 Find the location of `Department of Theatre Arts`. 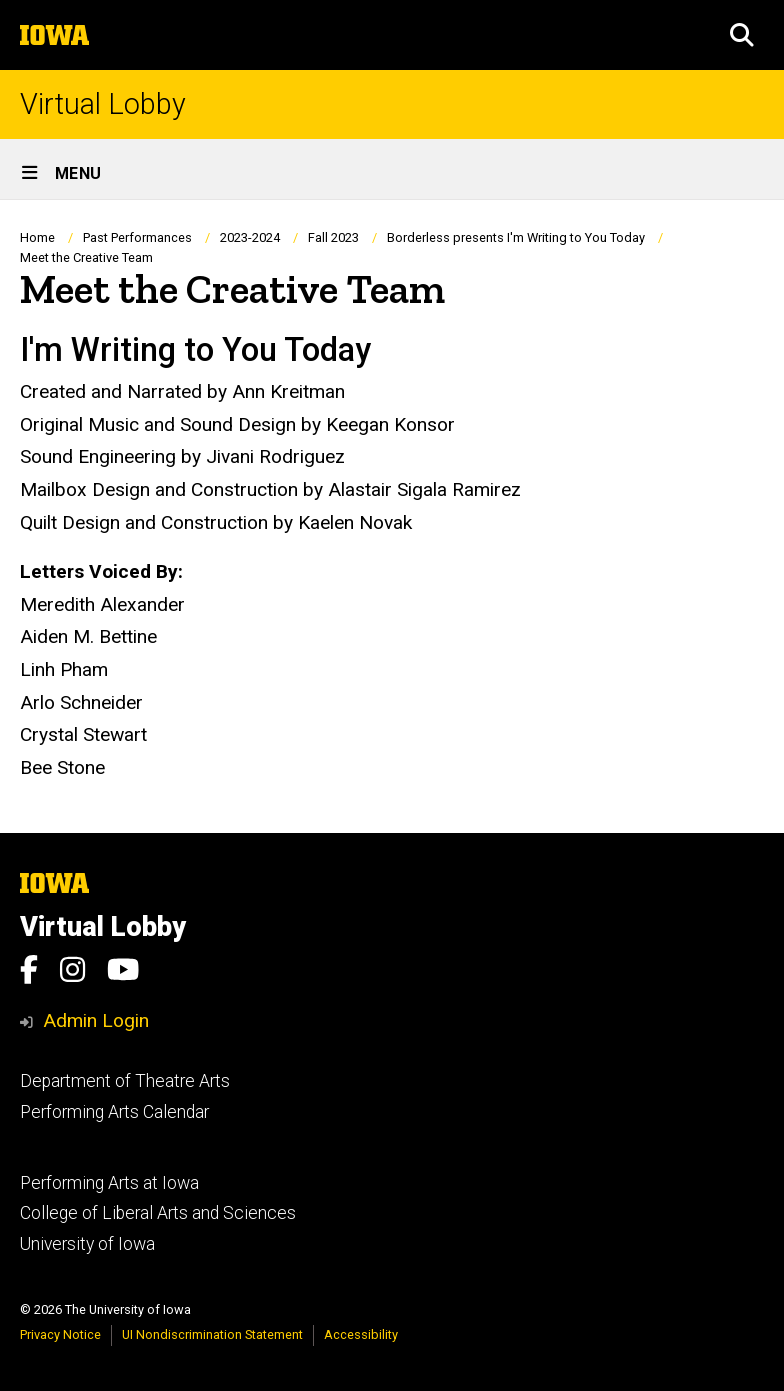

Department of Theatre Arts is located at coordinates (125, 1081).